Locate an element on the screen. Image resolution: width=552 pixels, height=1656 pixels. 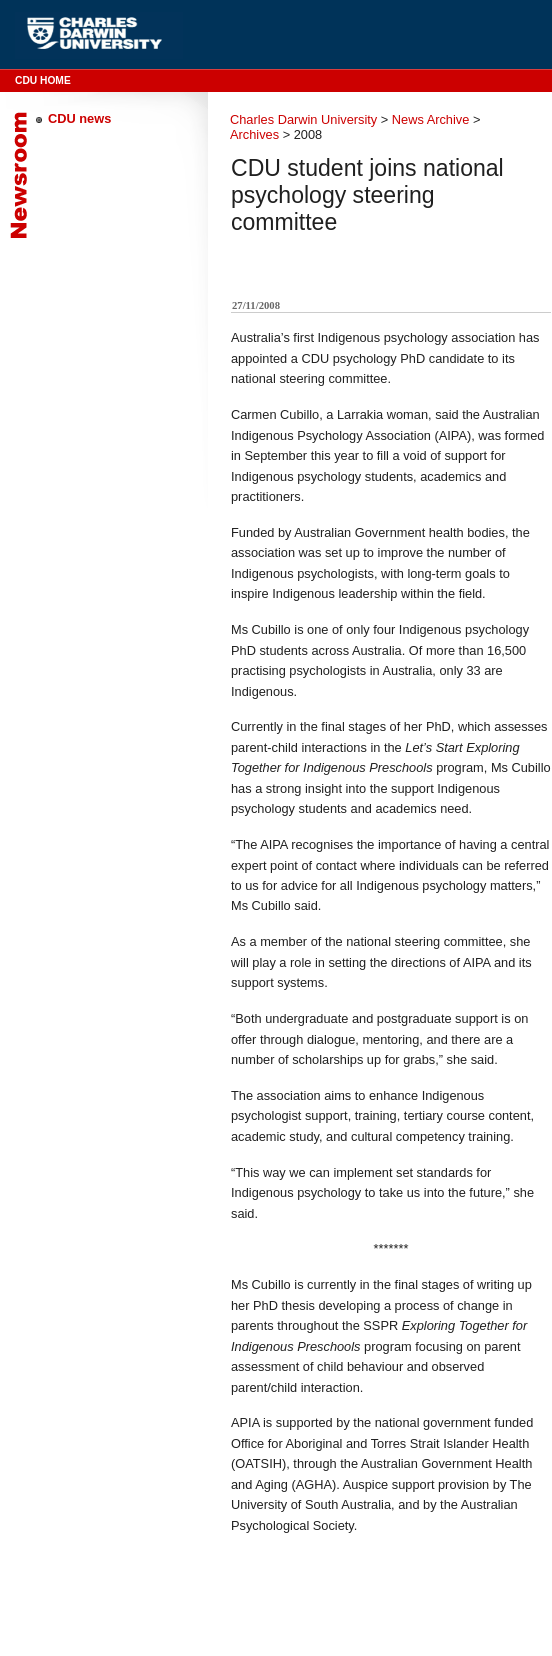
News Archive is located at coordinates (431, 119).